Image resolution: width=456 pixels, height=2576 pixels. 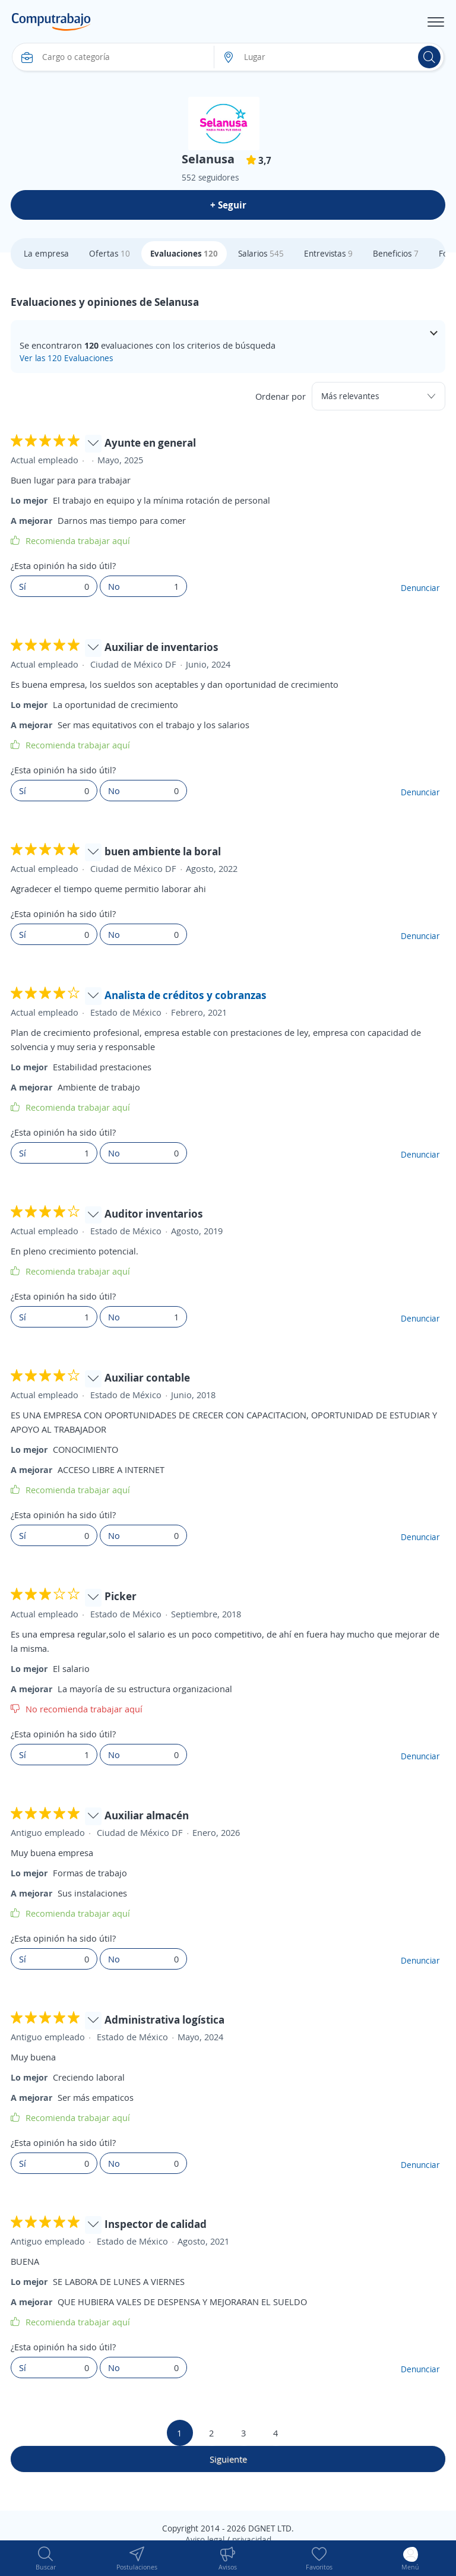 I want to click on Ver las 120 Evaluaciones, so click(x=66, y=358).